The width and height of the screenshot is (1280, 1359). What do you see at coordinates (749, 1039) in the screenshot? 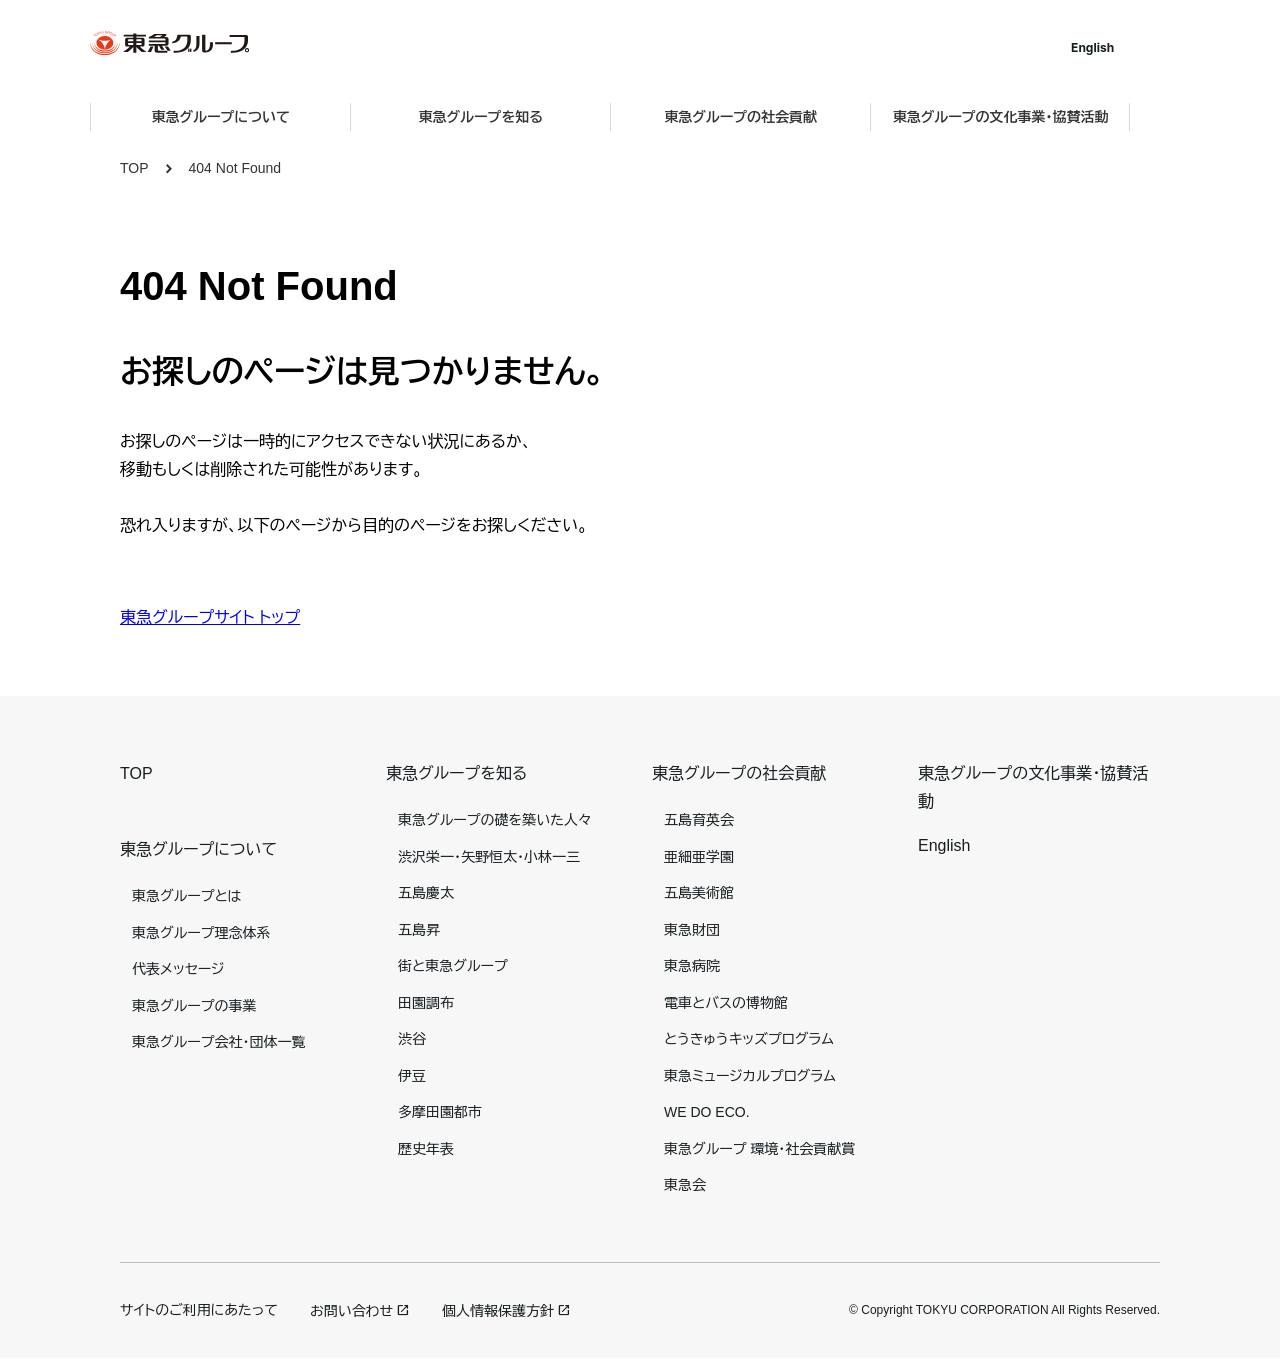
I see `とうきゅうキッズプログラム` at bounding box center [749, 1039].